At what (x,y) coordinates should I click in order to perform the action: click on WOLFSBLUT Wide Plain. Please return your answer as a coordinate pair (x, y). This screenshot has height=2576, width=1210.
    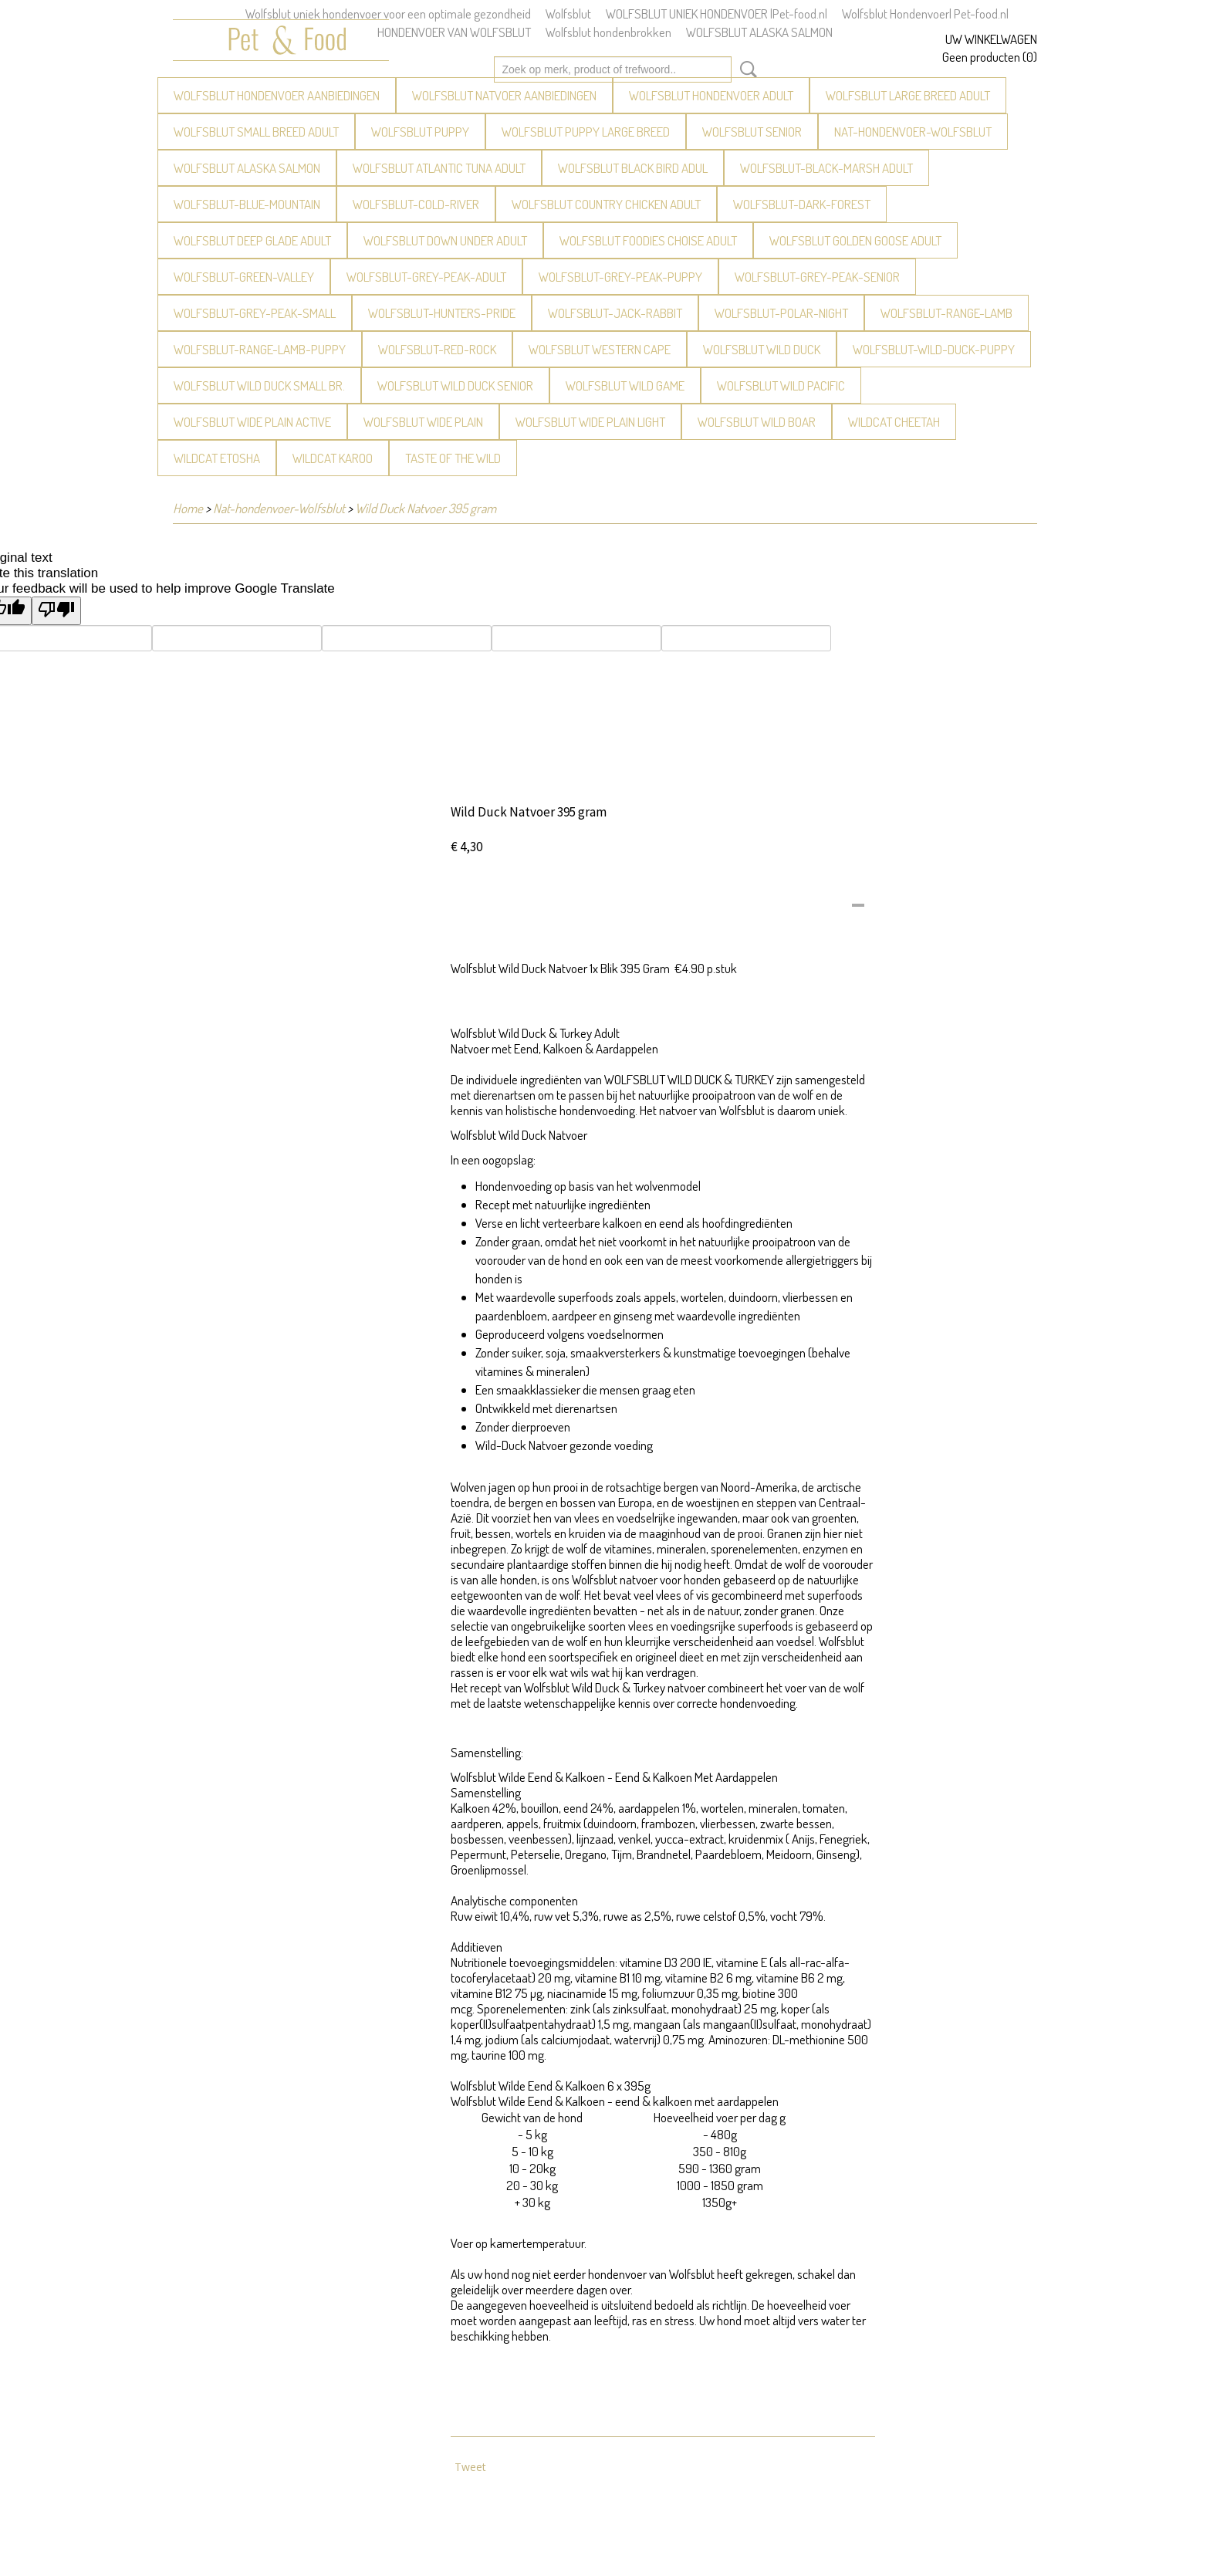
    Looking at the image, I should click on (423, 422).